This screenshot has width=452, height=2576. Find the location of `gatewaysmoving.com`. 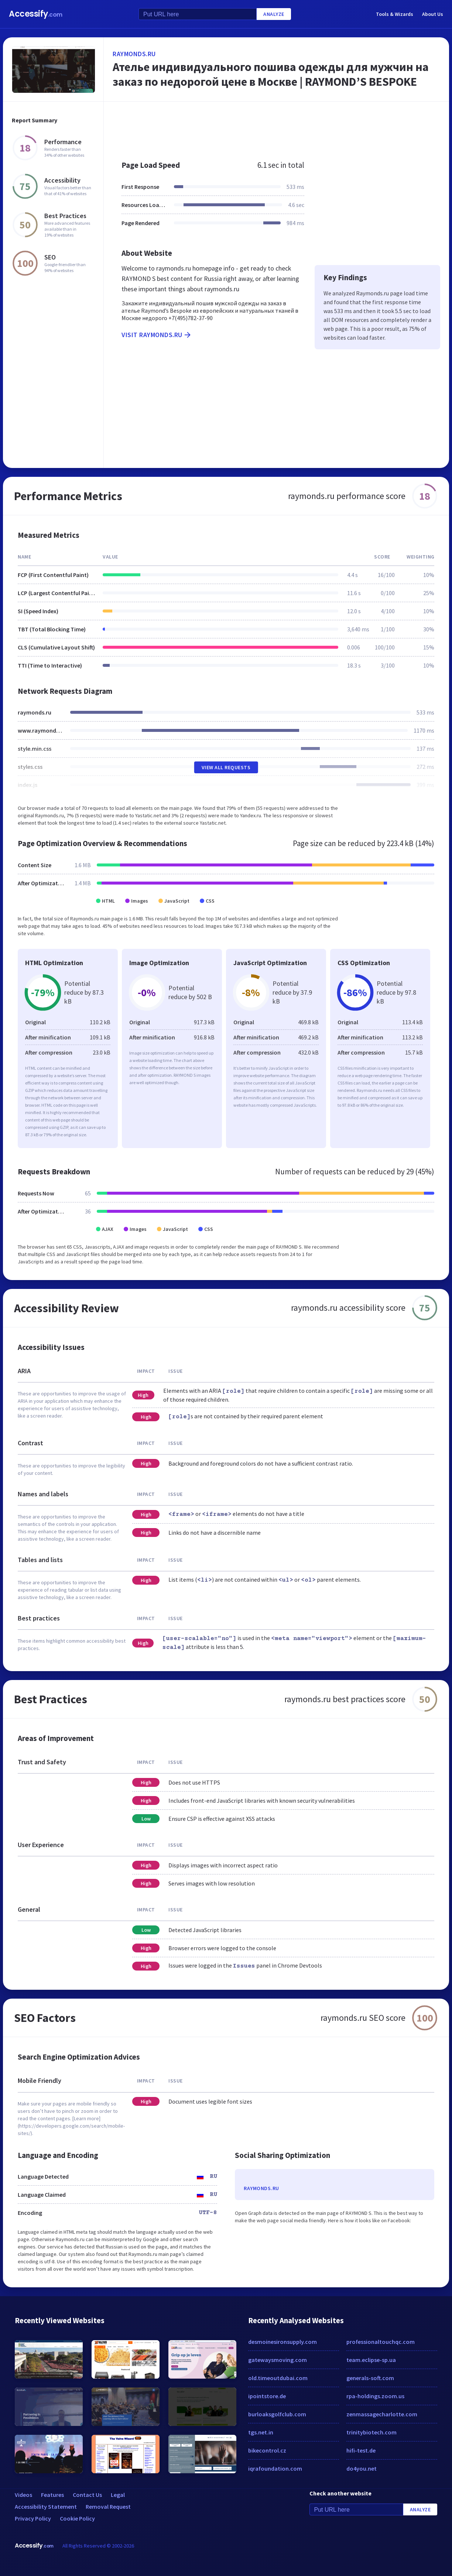

gatewaysmoving.com is located at coordinates (277, 2359).